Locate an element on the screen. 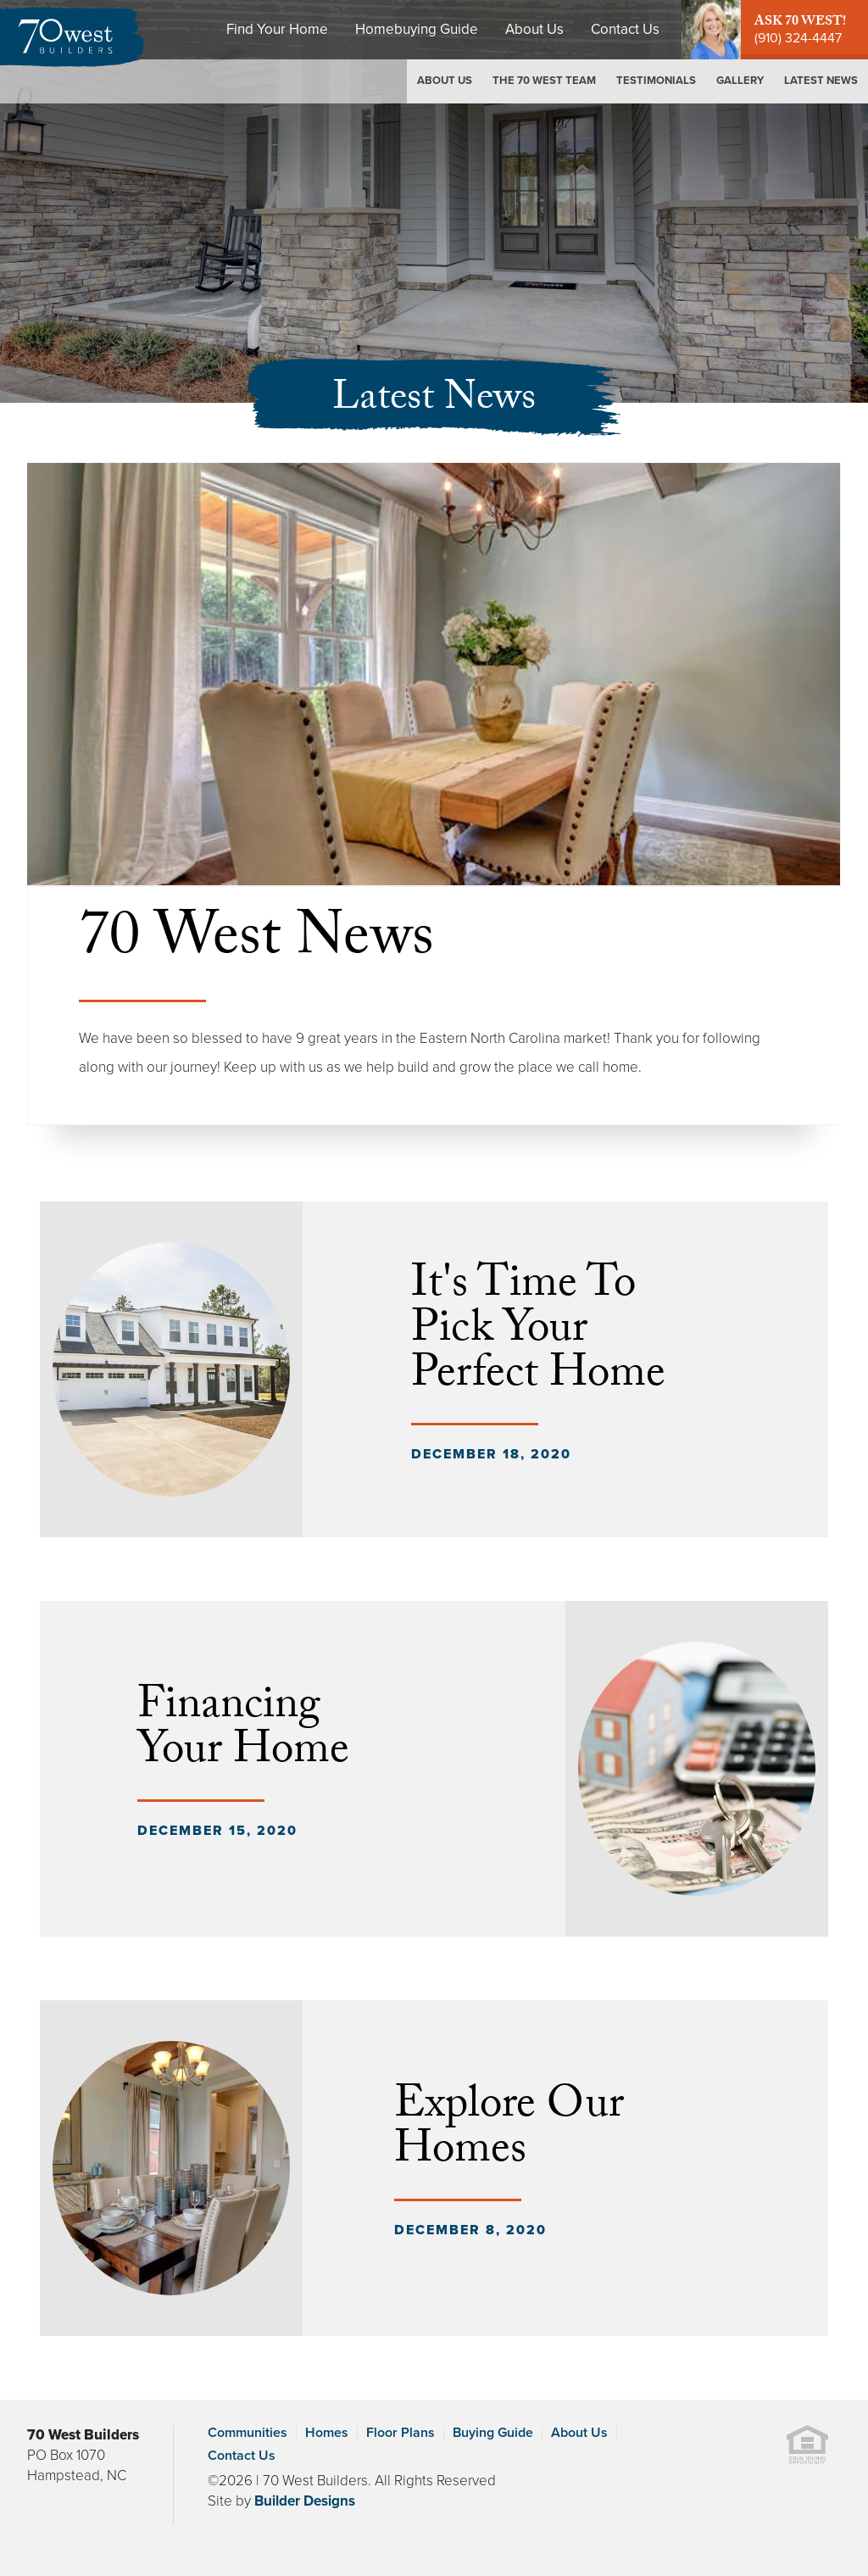  The 70 West Team is located at coordinates (544, 80).